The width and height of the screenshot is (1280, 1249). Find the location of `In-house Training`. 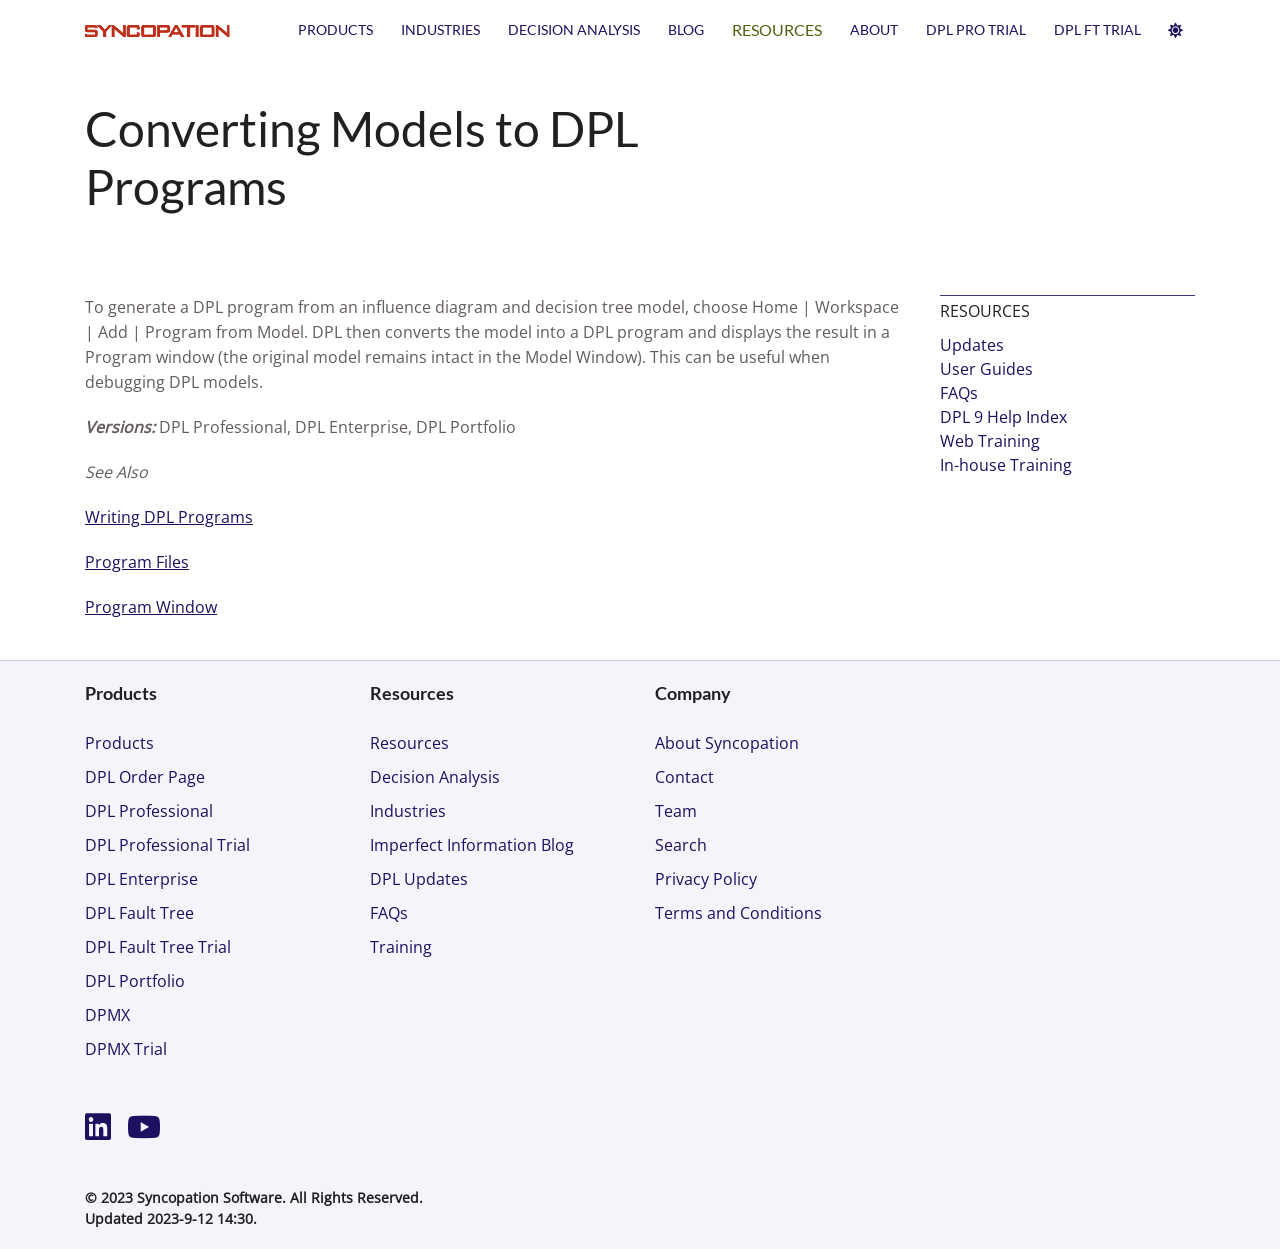

In-house Training is located at coordinates (1006, 465).